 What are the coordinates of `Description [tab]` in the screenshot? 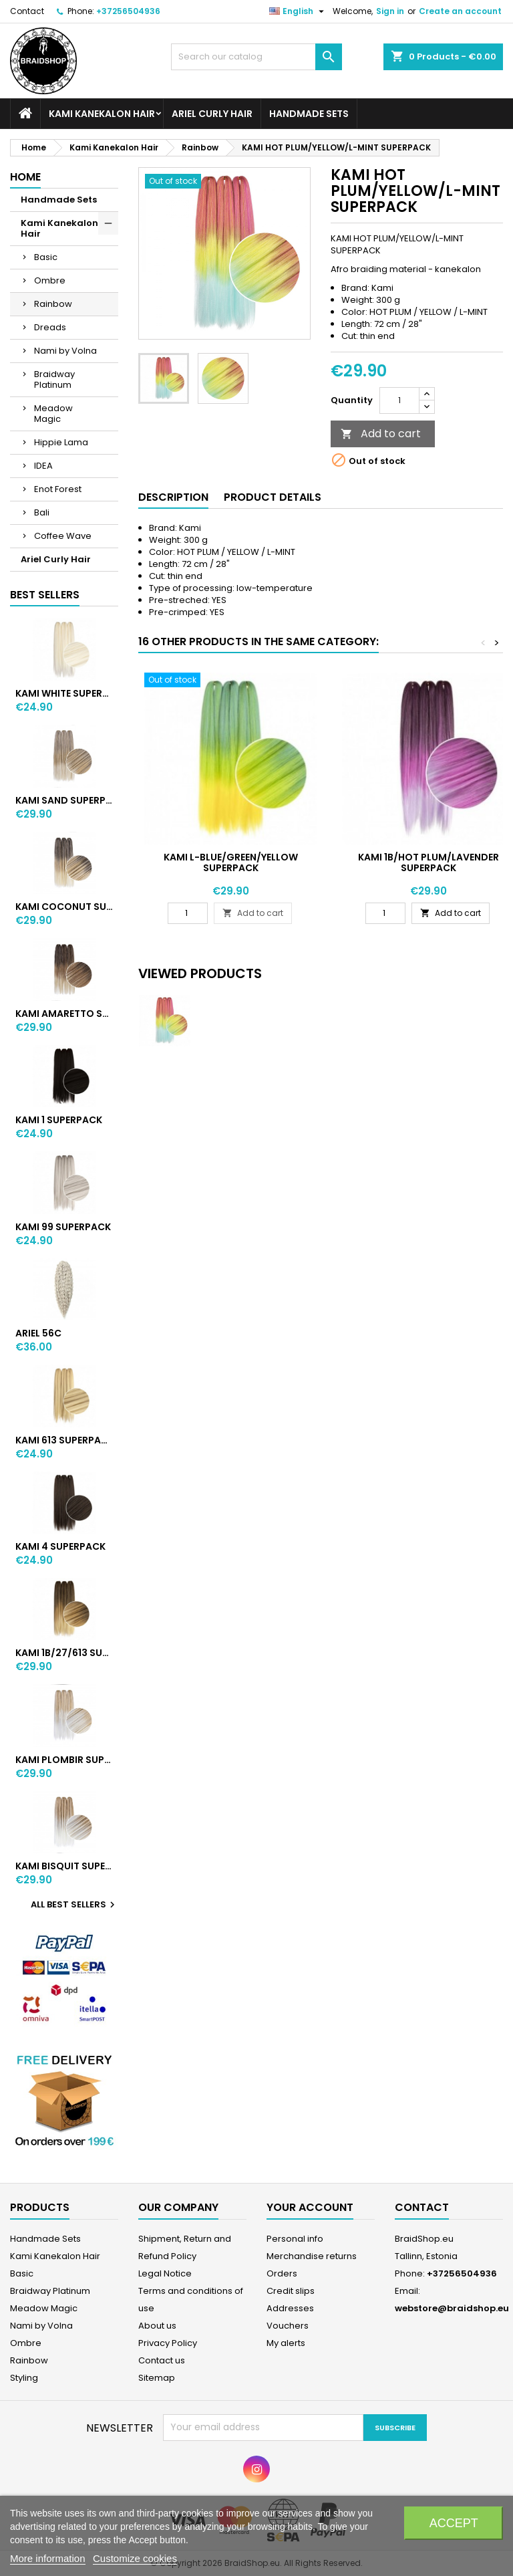 It's located at (173, 497).